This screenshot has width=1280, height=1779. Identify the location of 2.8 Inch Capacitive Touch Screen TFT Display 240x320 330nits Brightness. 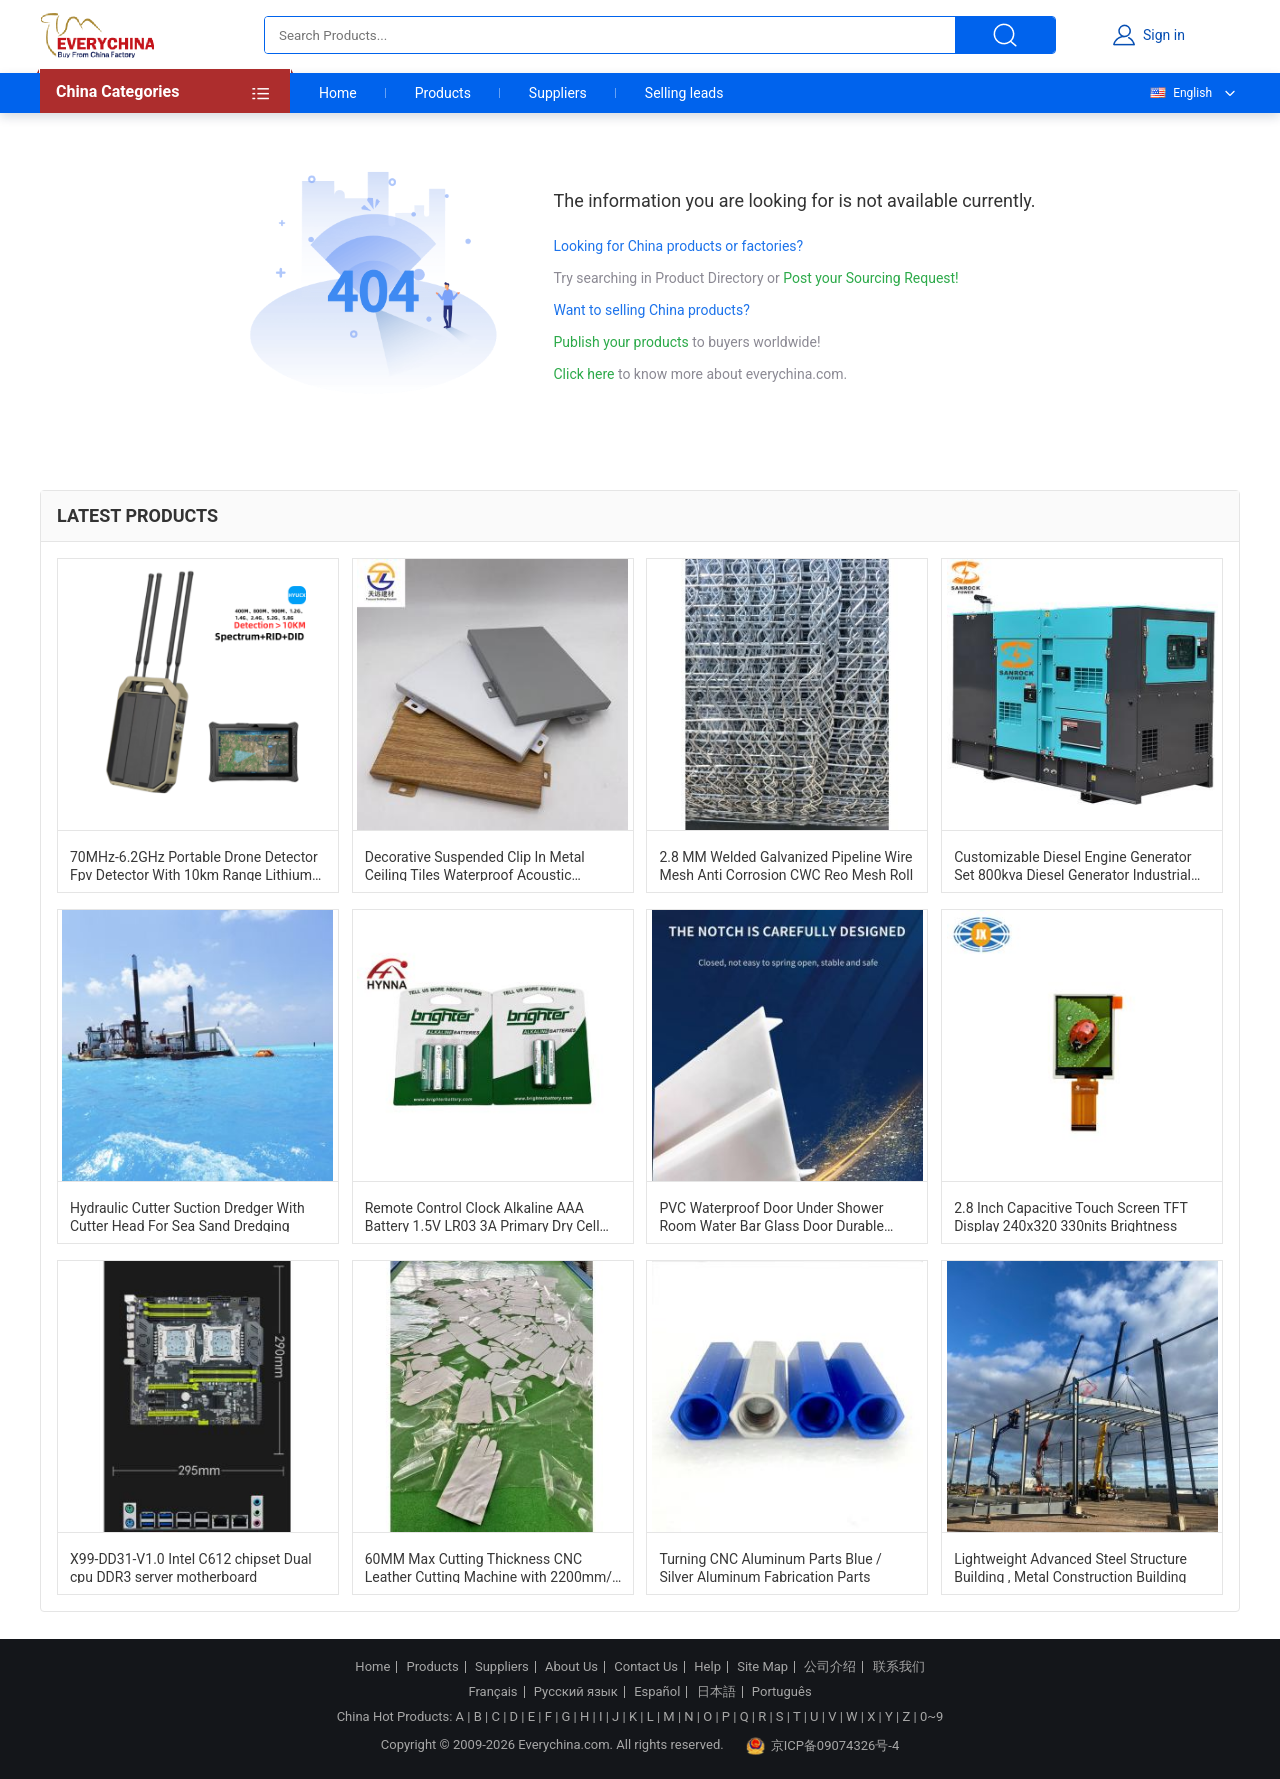
(1070, 1216).